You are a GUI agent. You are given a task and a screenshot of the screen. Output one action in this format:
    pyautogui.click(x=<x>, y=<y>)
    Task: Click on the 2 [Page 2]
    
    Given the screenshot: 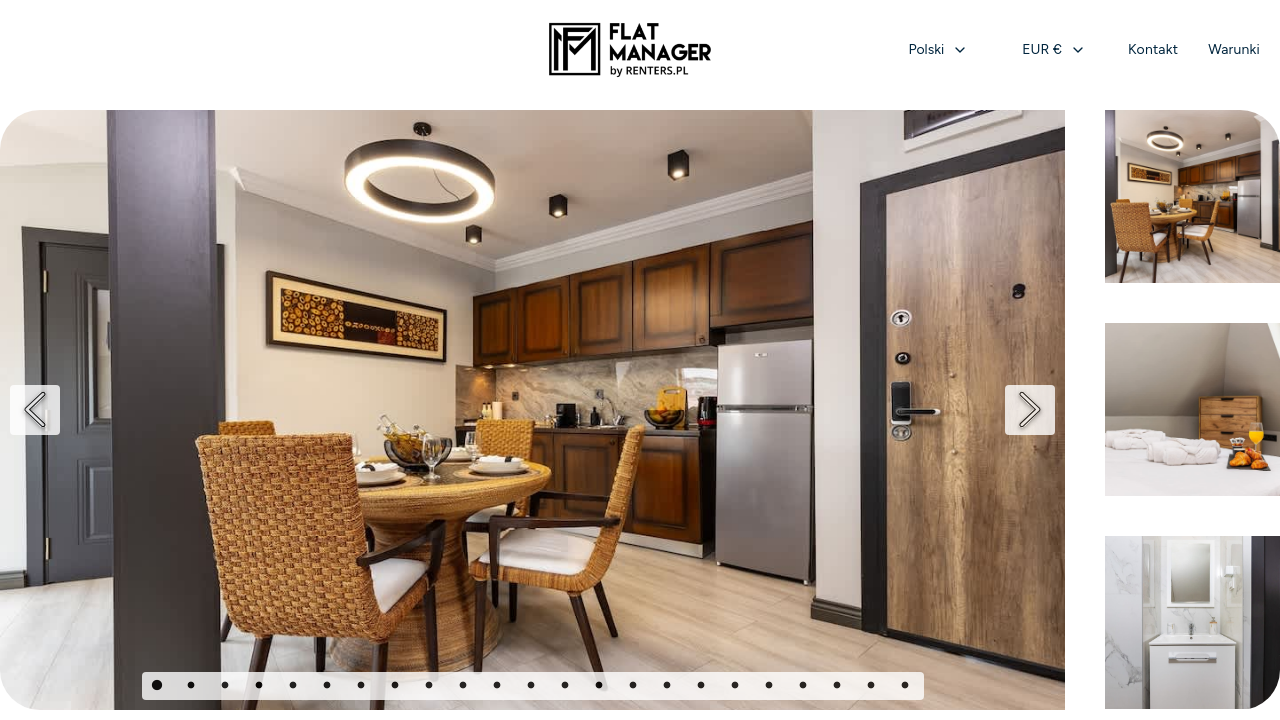 What is the action you would take?
    pyautogui.click(x=193, y=688)
    